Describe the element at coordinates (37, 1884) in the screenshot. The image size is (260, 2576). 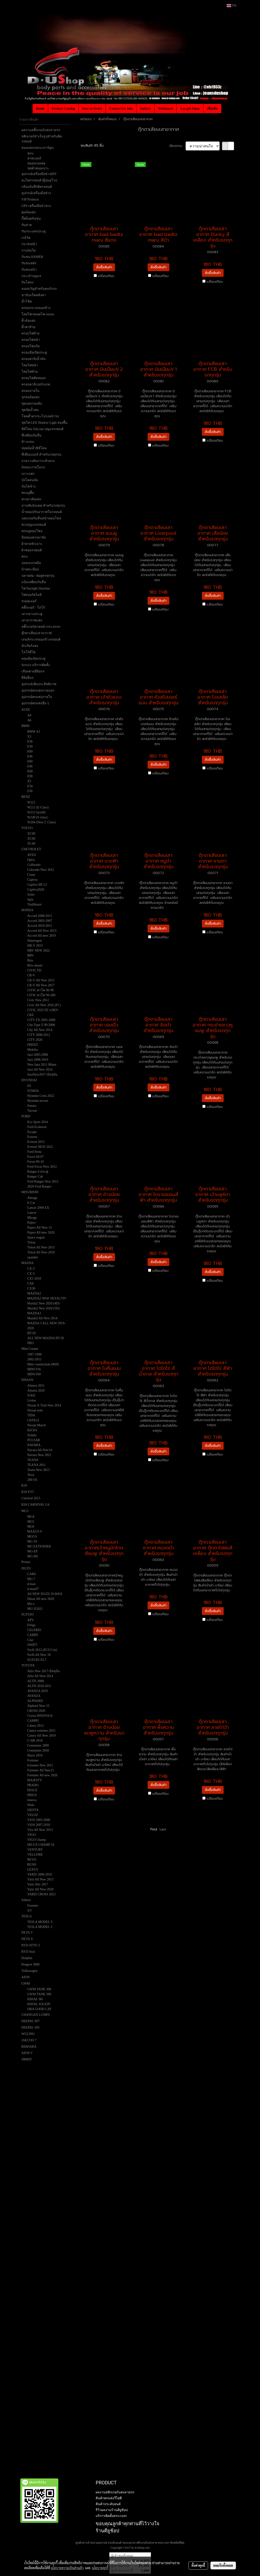
I see `Yaris Ativ 2017` at that location.